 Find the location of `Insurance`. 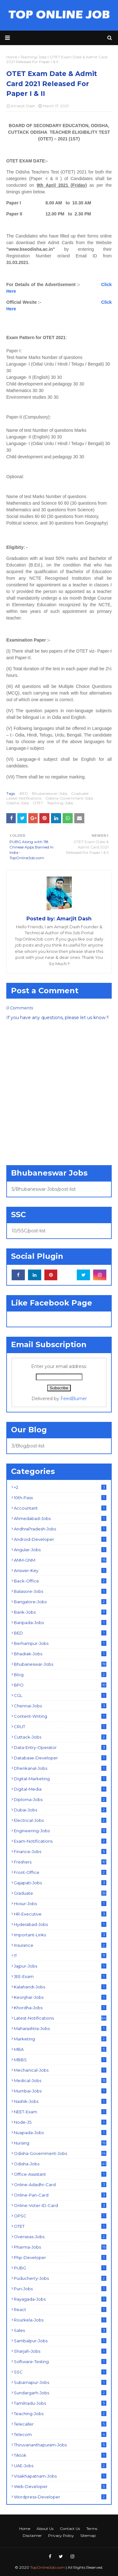

Insurance is located at coordinates (60, 1945).